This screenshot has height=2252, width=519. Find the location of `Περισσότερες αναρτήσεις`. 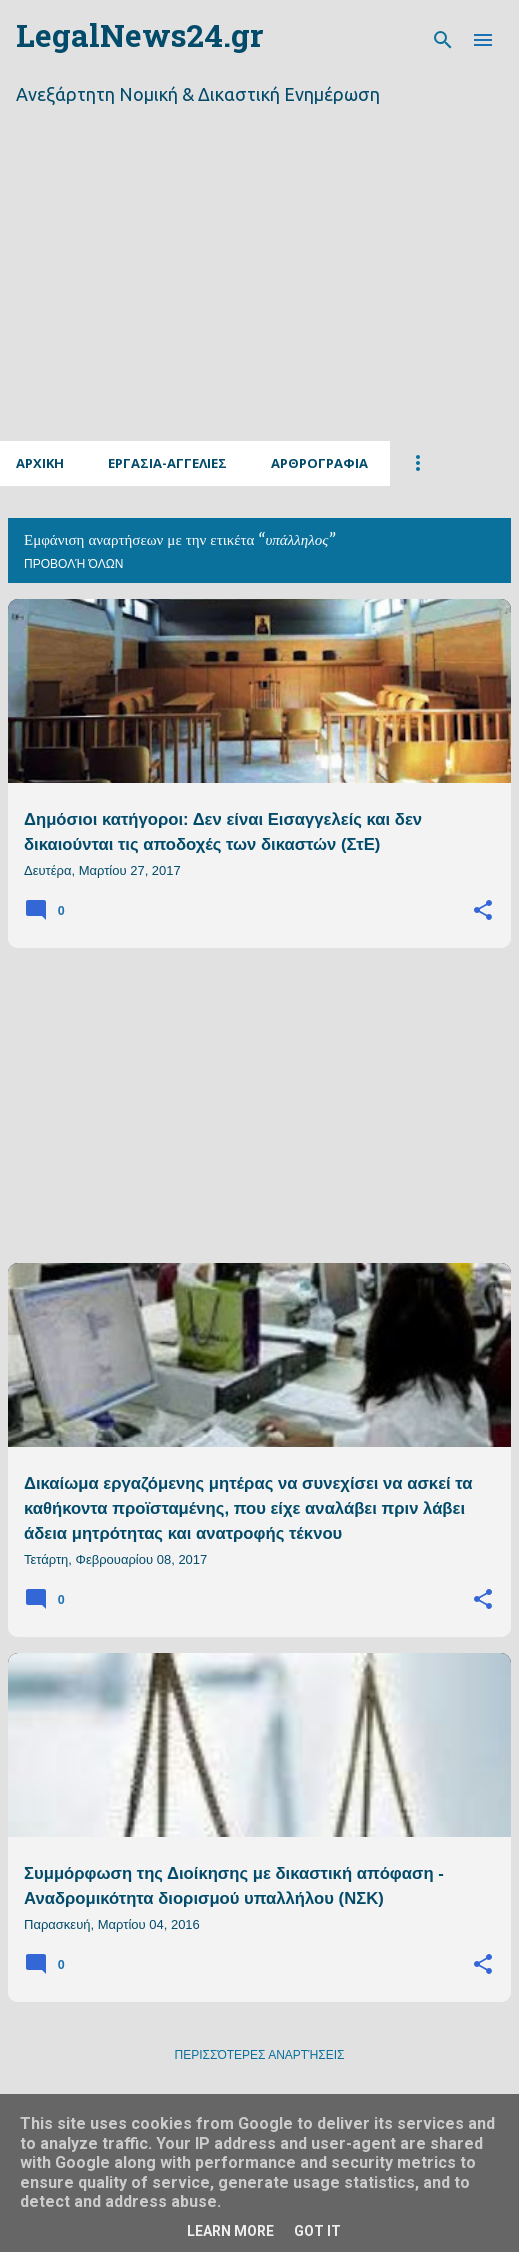

Περισσότερες αναρτήσεις is located at coordinates (260, 2055).